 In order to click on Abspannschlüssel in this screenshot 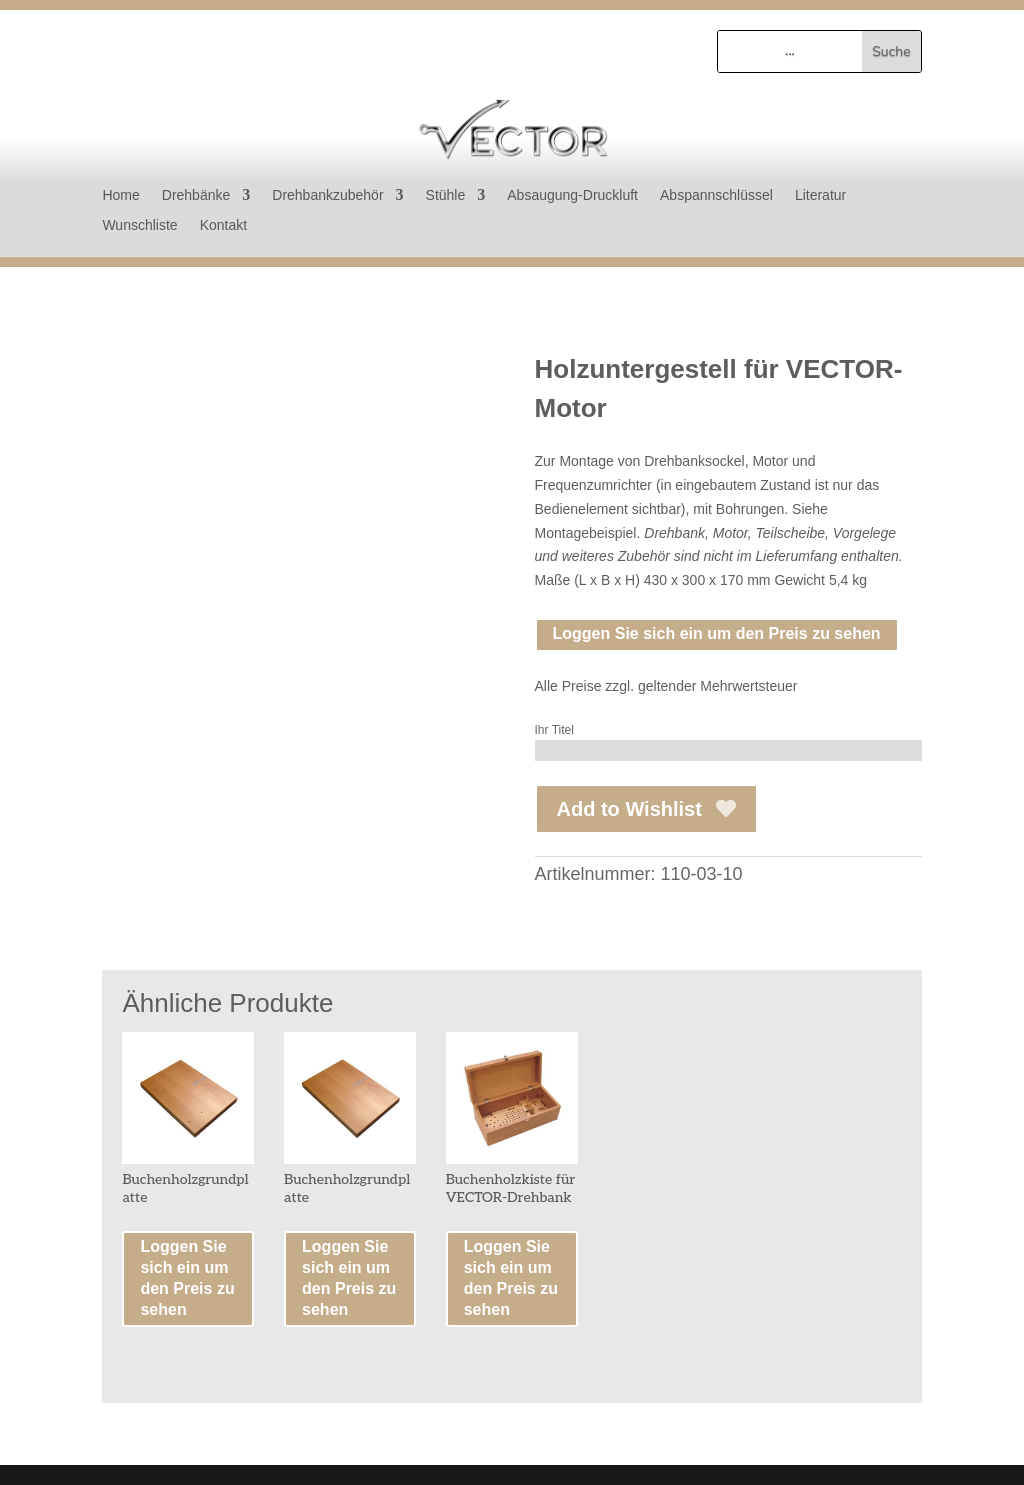, I will do `click(716, 195)`.